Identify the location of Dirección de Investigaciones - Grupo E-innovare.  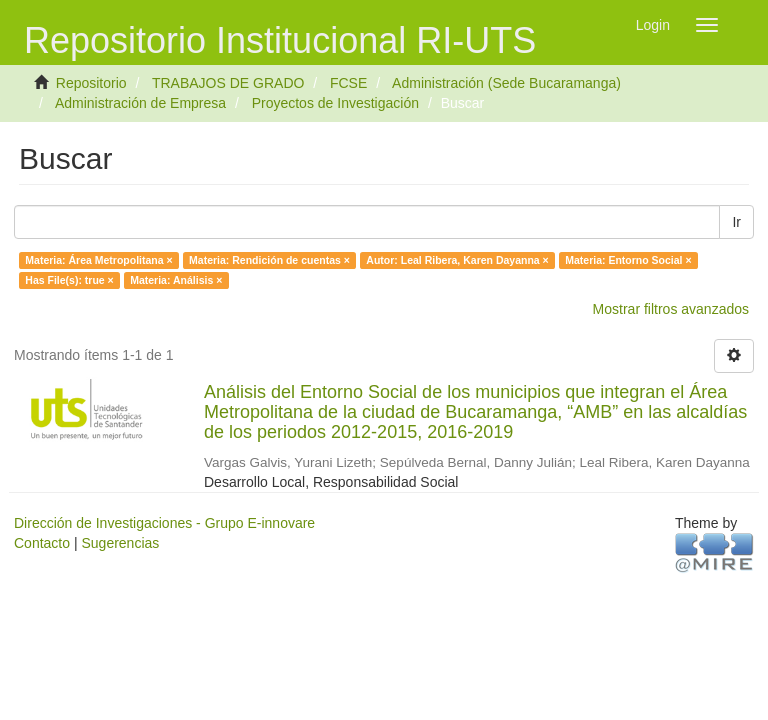
(164, 523).